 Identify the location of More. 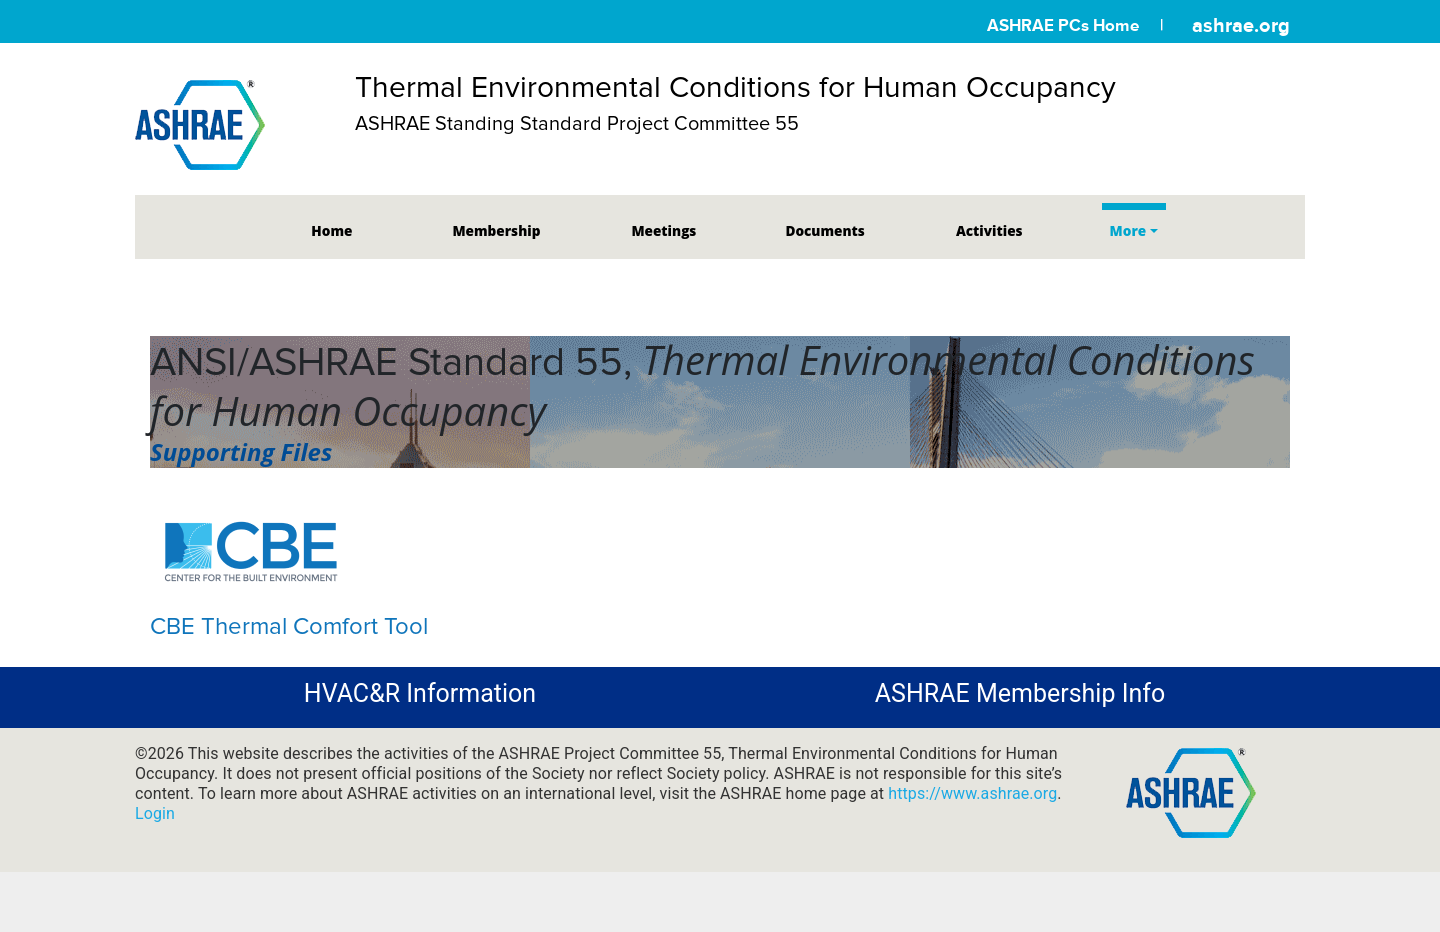
(1128, 230).